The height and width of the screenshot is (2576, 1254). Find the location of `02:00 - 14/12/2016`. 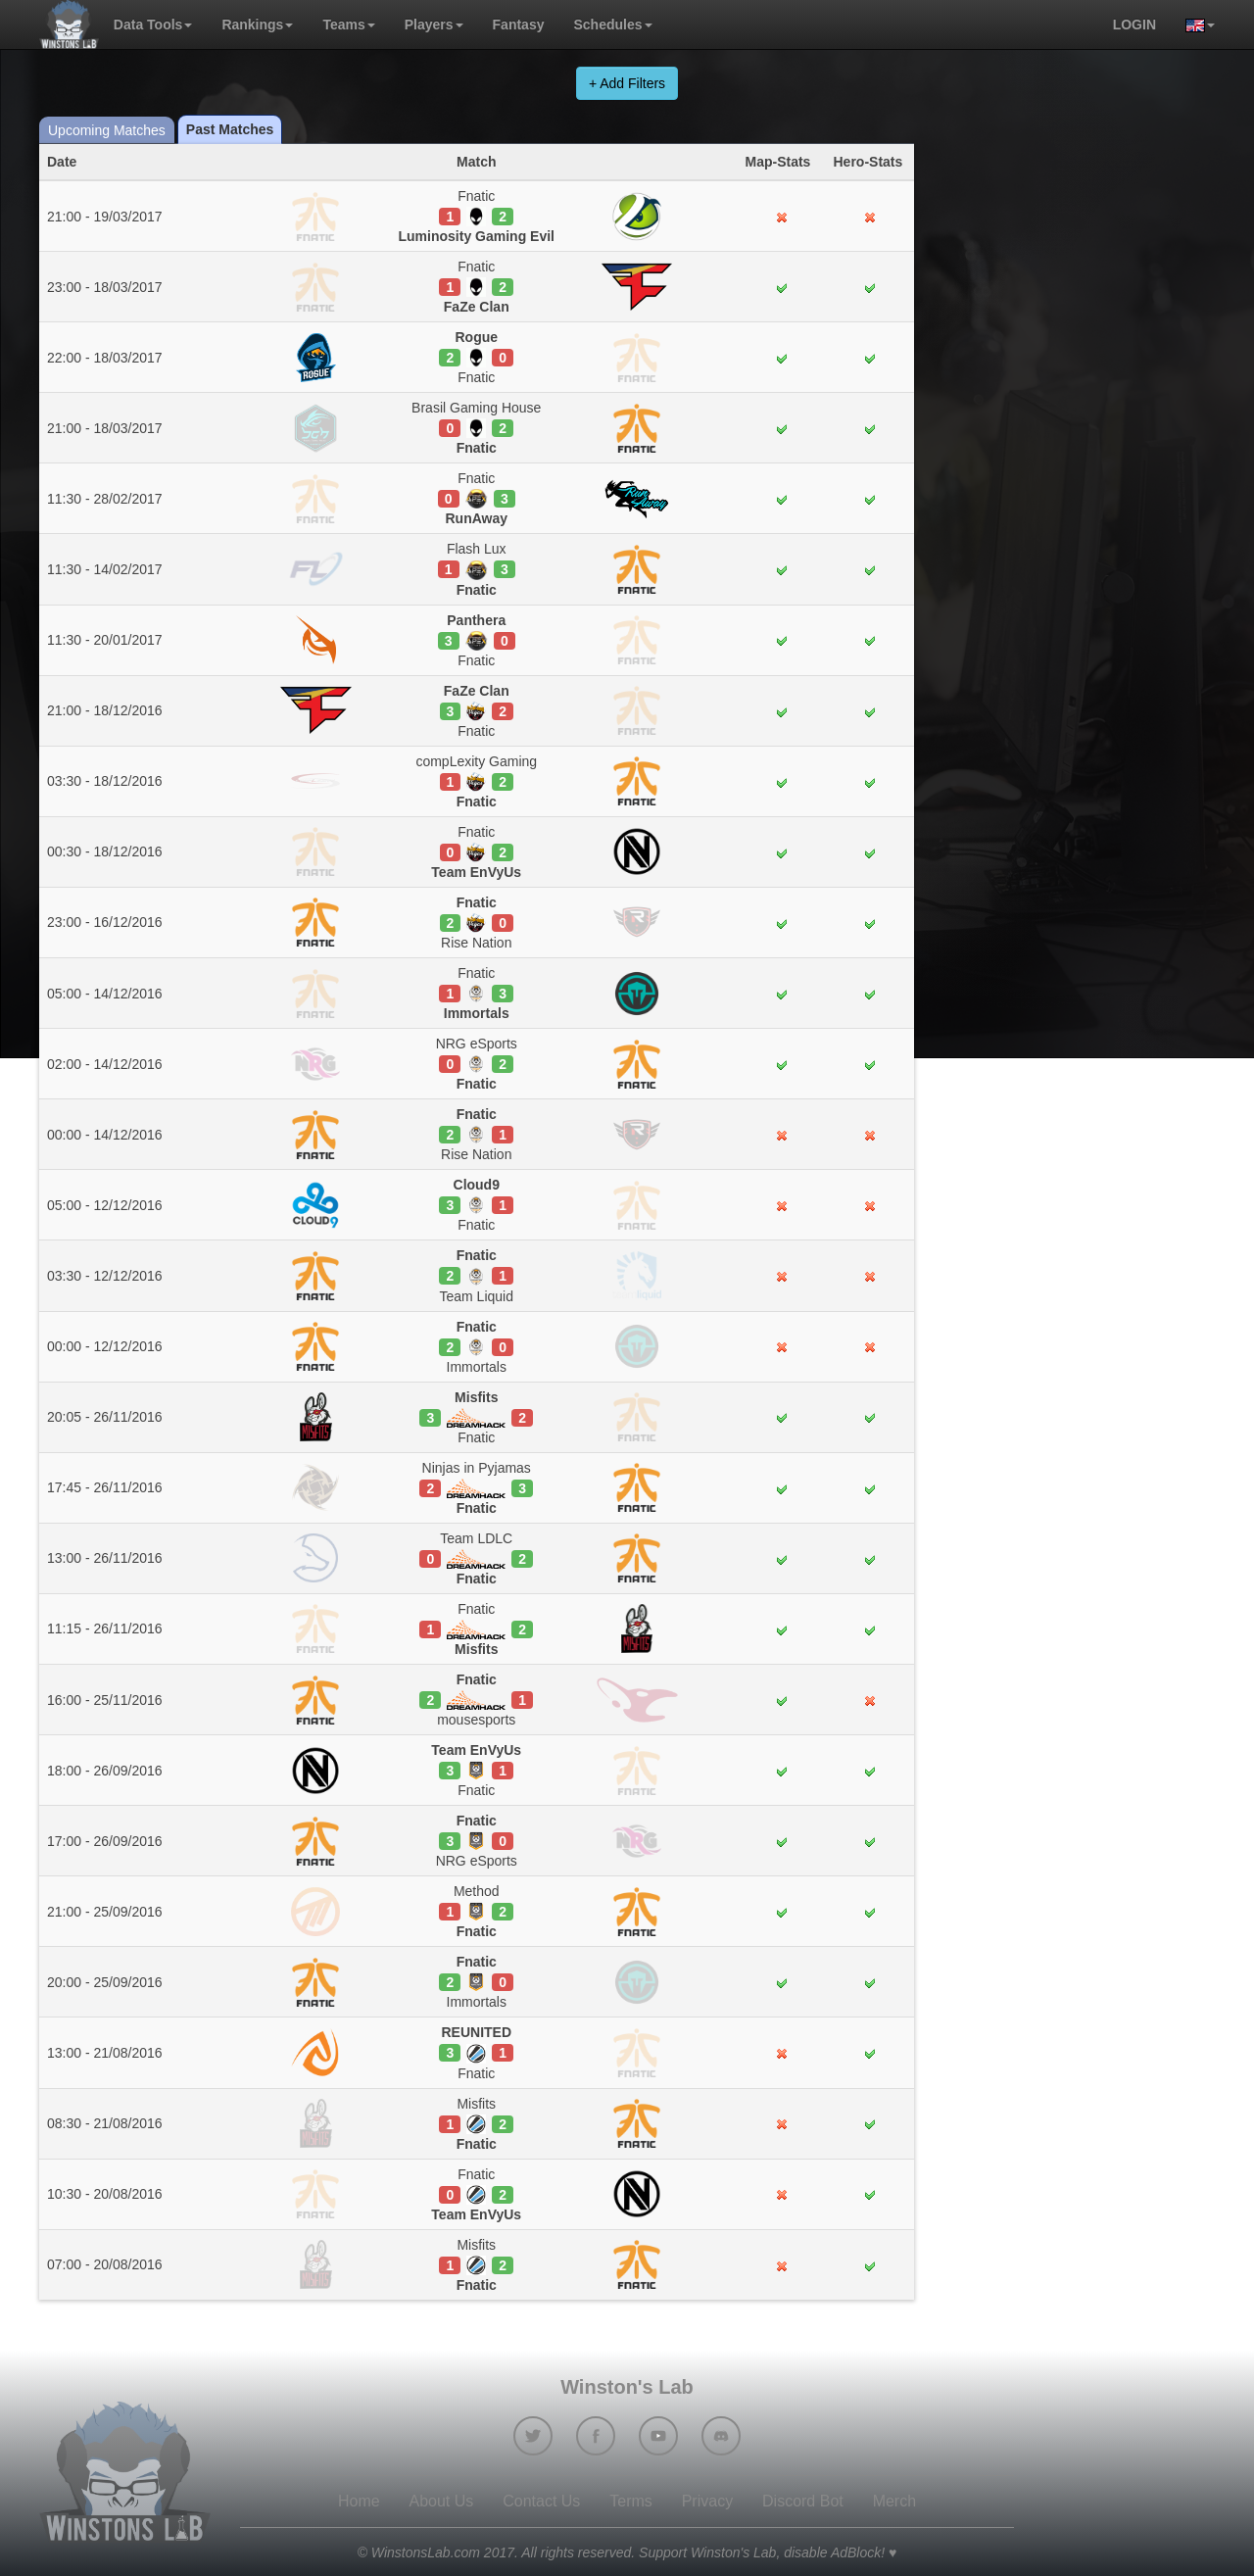

02:00 - 14/12/2016 is located at coordinates (105, 1064).